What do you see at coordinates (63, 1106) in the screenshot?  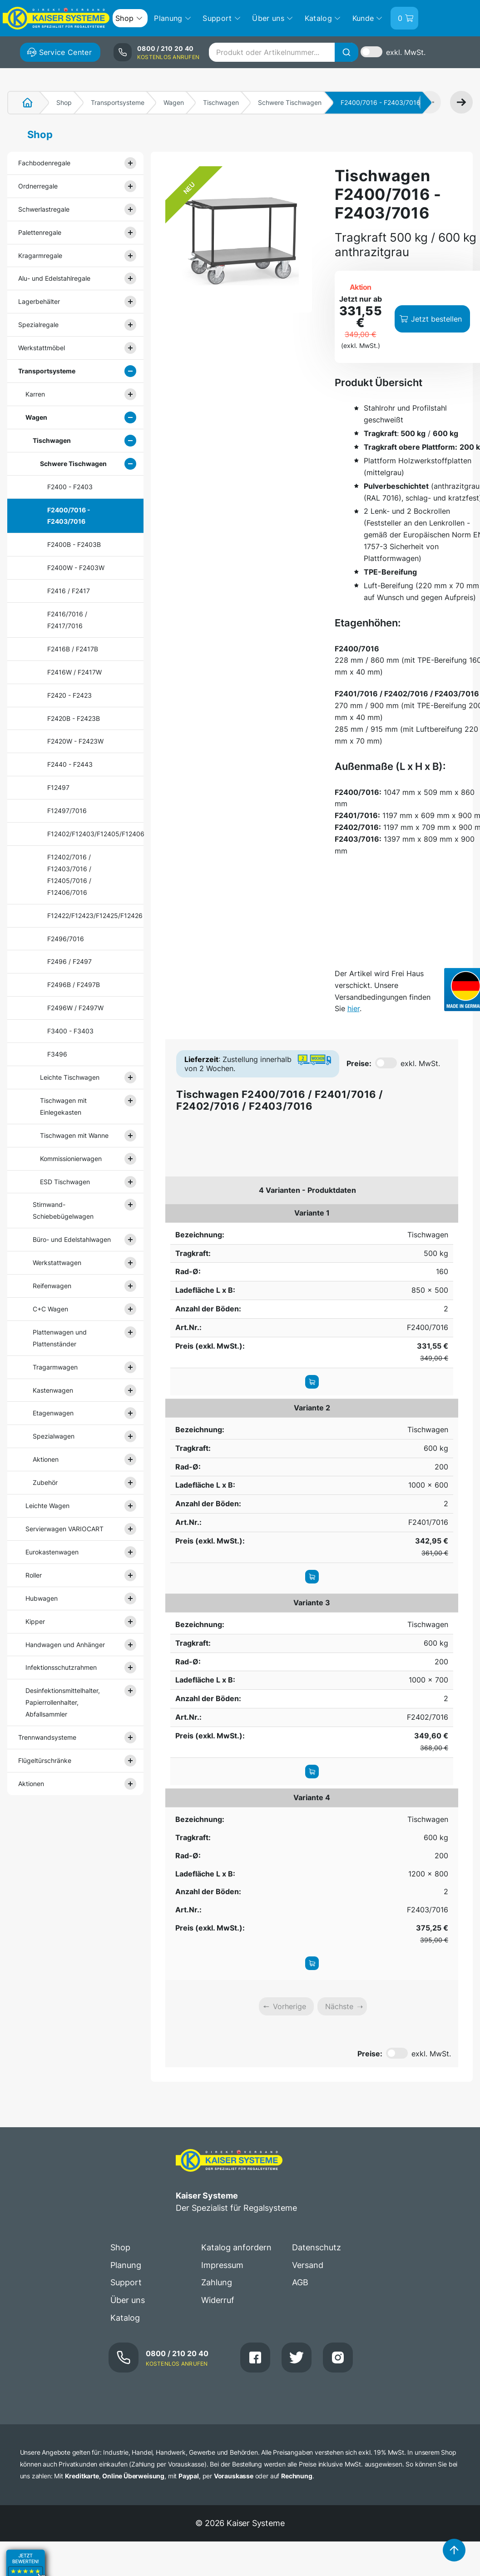 I see `Tischwagen mit Einlegekasten` at bounding box center [63, 1106].